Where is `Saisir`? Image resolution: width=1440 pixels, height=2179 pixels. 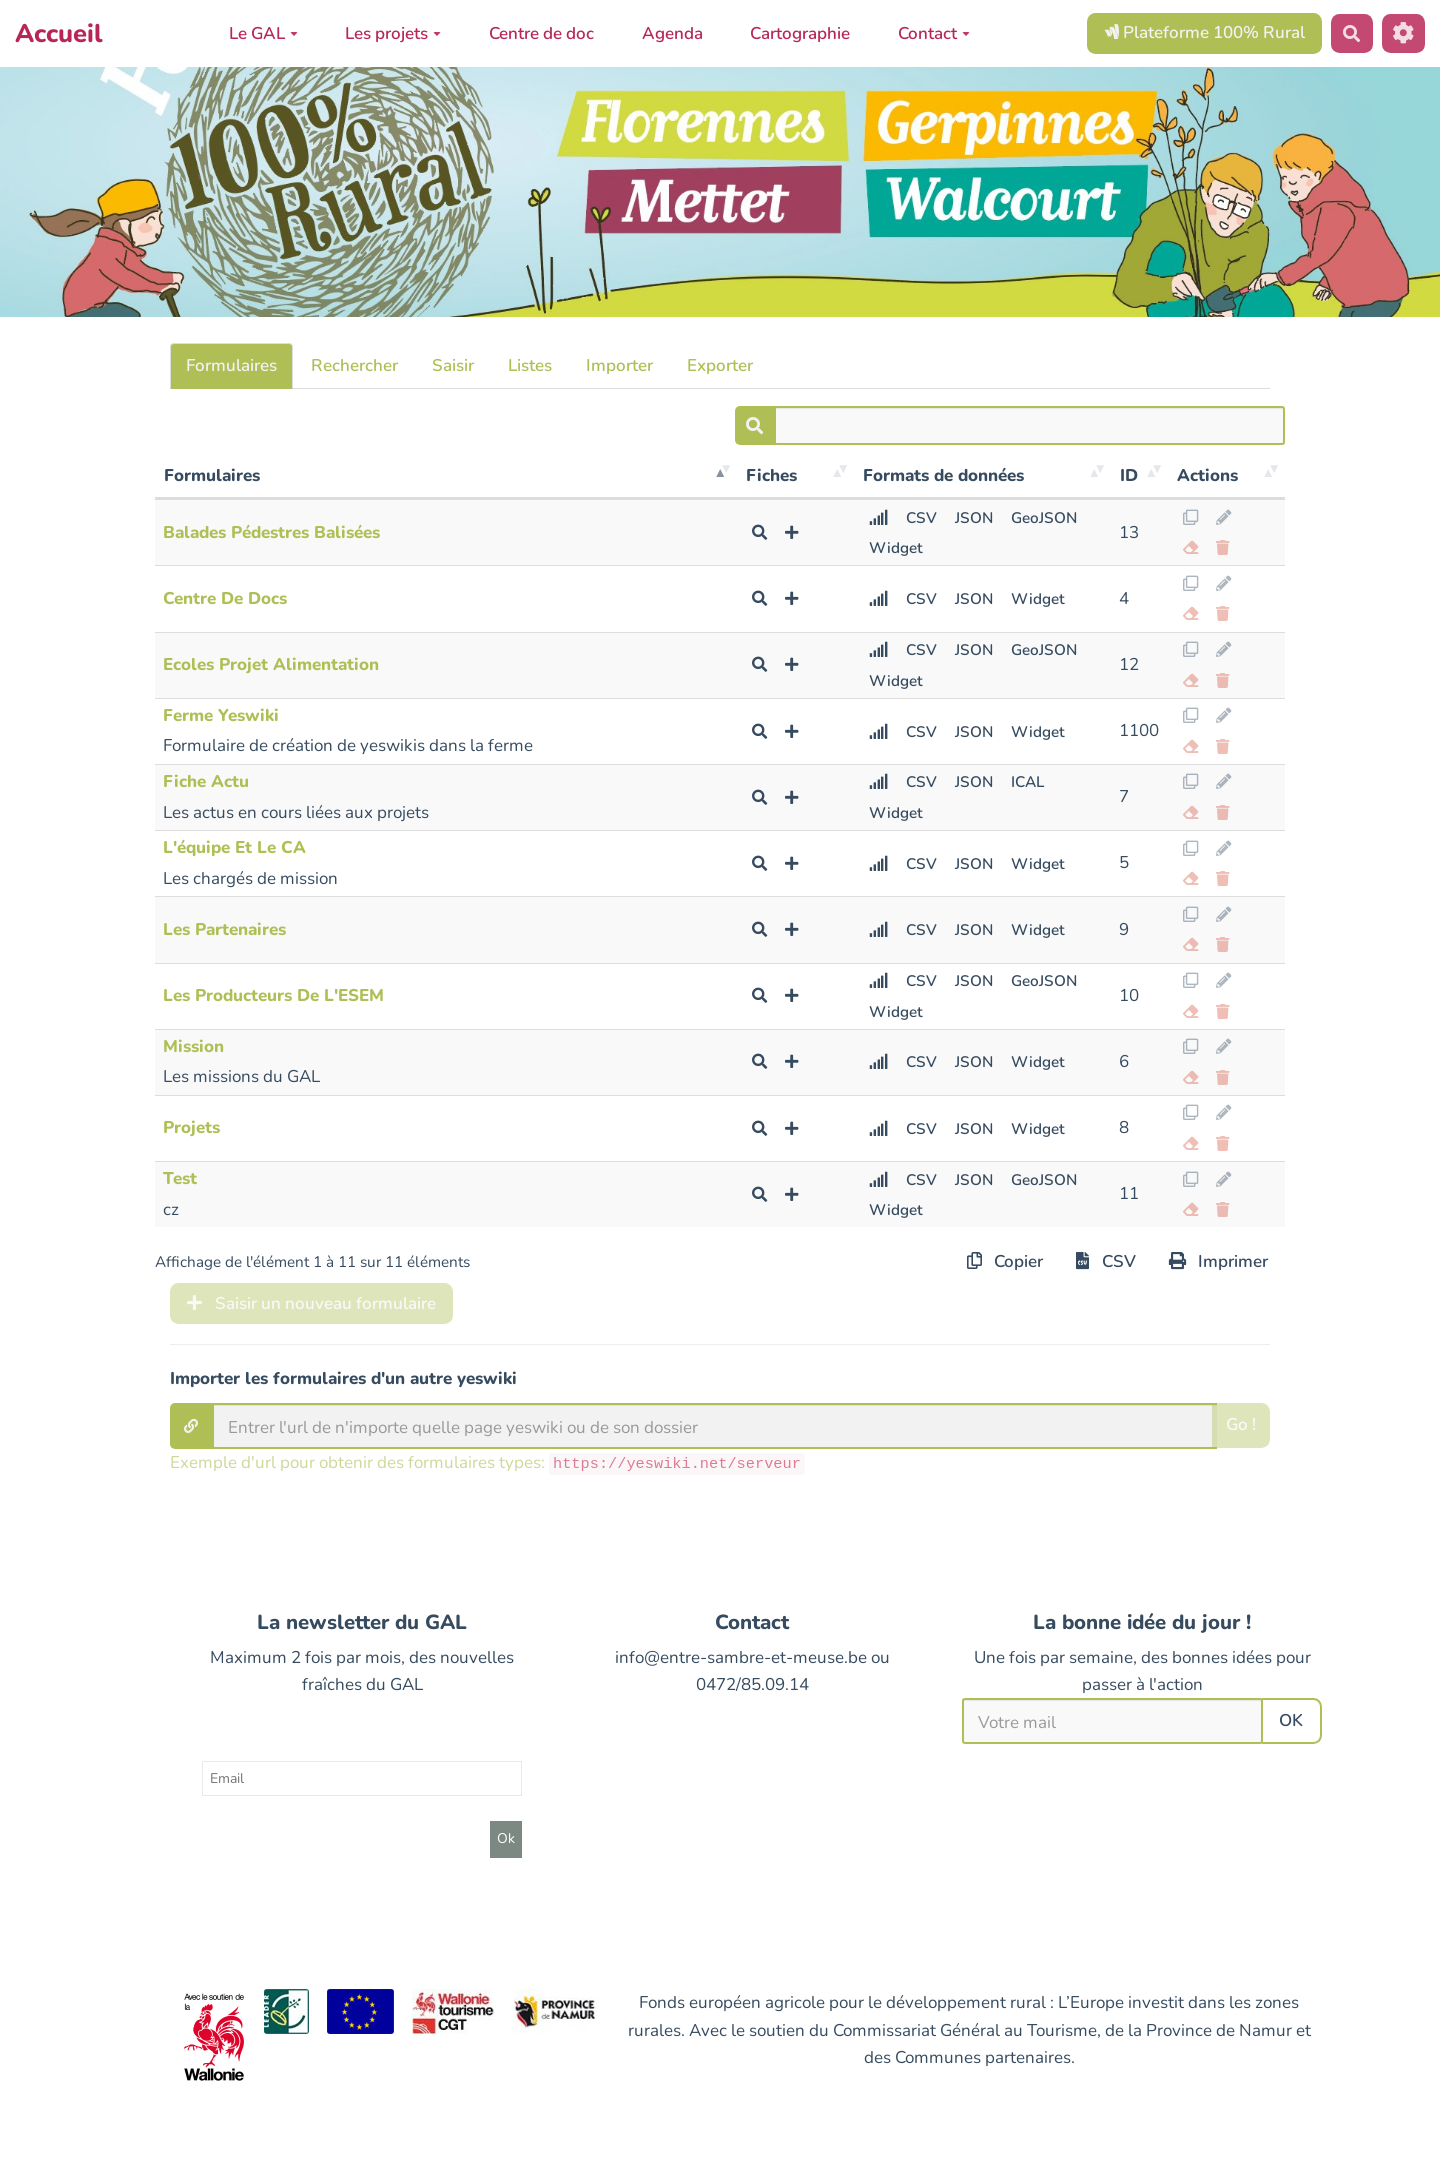 Saisir is located at coordinates (453, 365).